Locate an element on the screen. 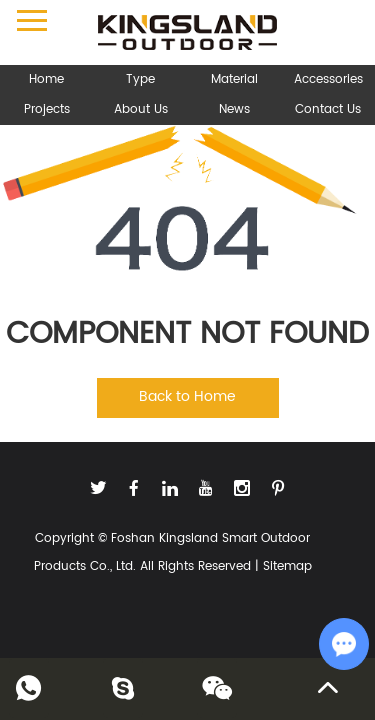 This screenshot has width=375, height=720. News is located at coordinates (234, 109).